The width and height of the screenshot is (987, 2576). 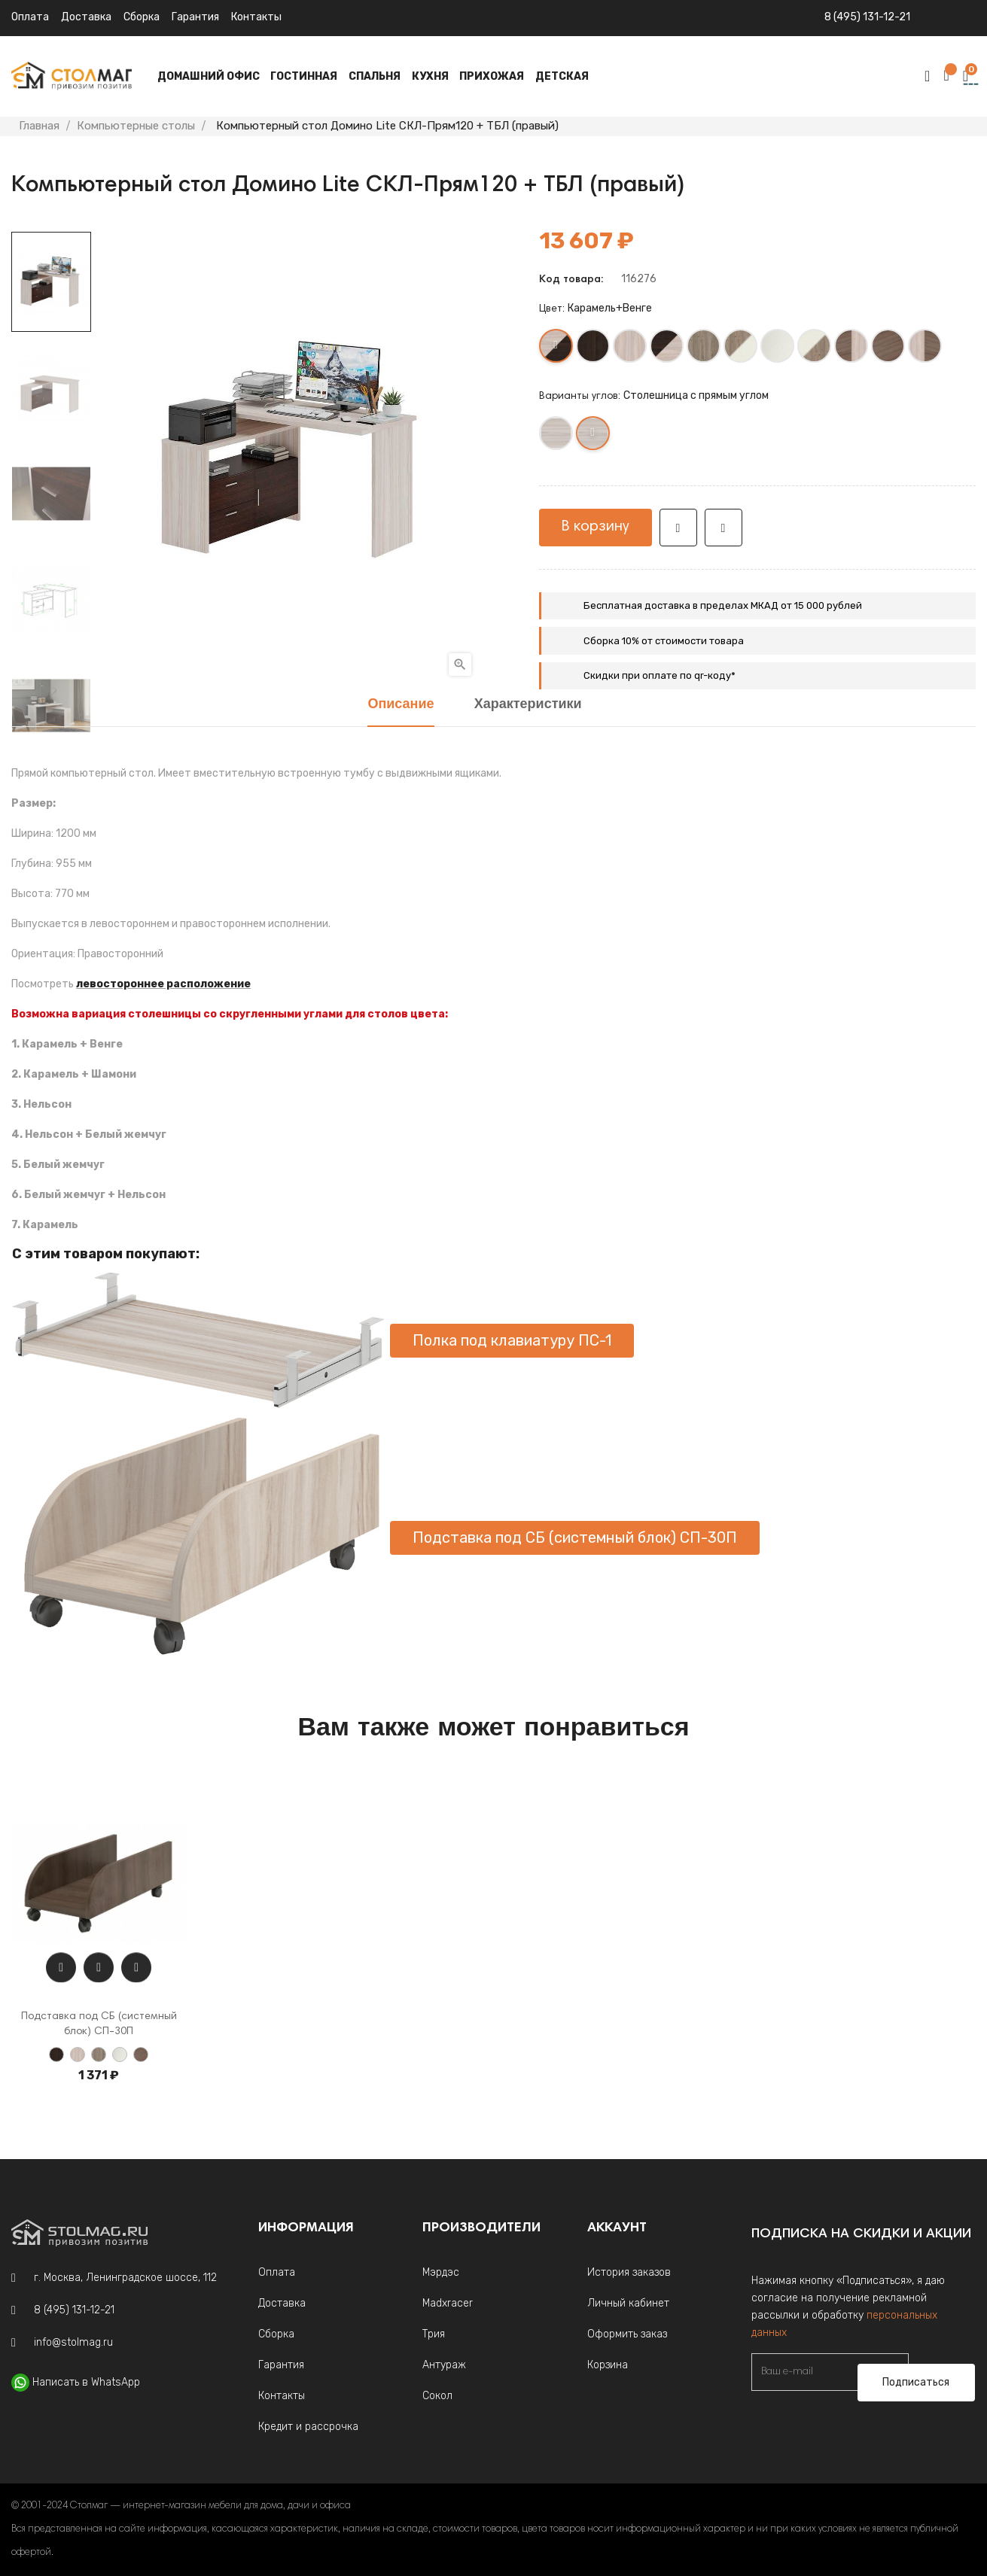 I want to click on [Нельсон], so click(x=704, y=349).